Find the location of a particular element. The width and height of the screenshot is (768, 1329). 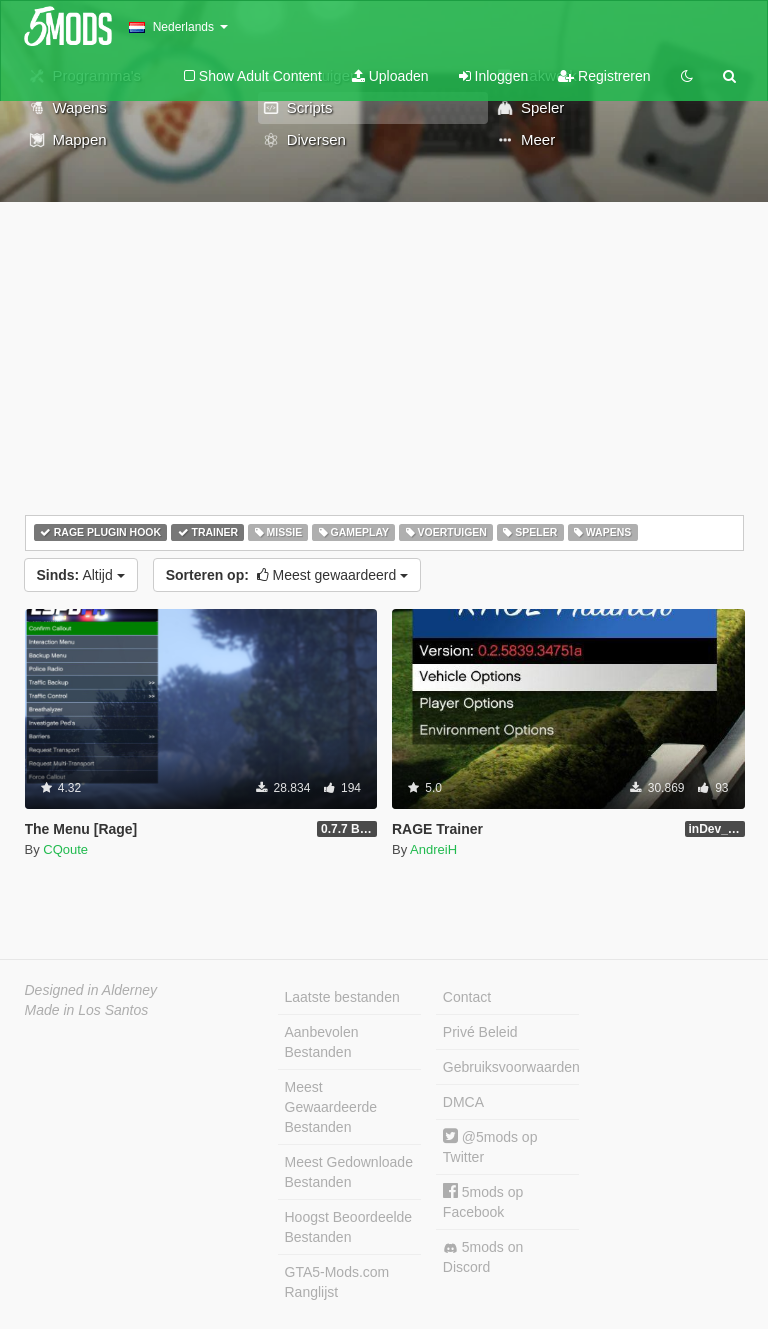

Laatste bestanden is located at coordinates (342, 997).